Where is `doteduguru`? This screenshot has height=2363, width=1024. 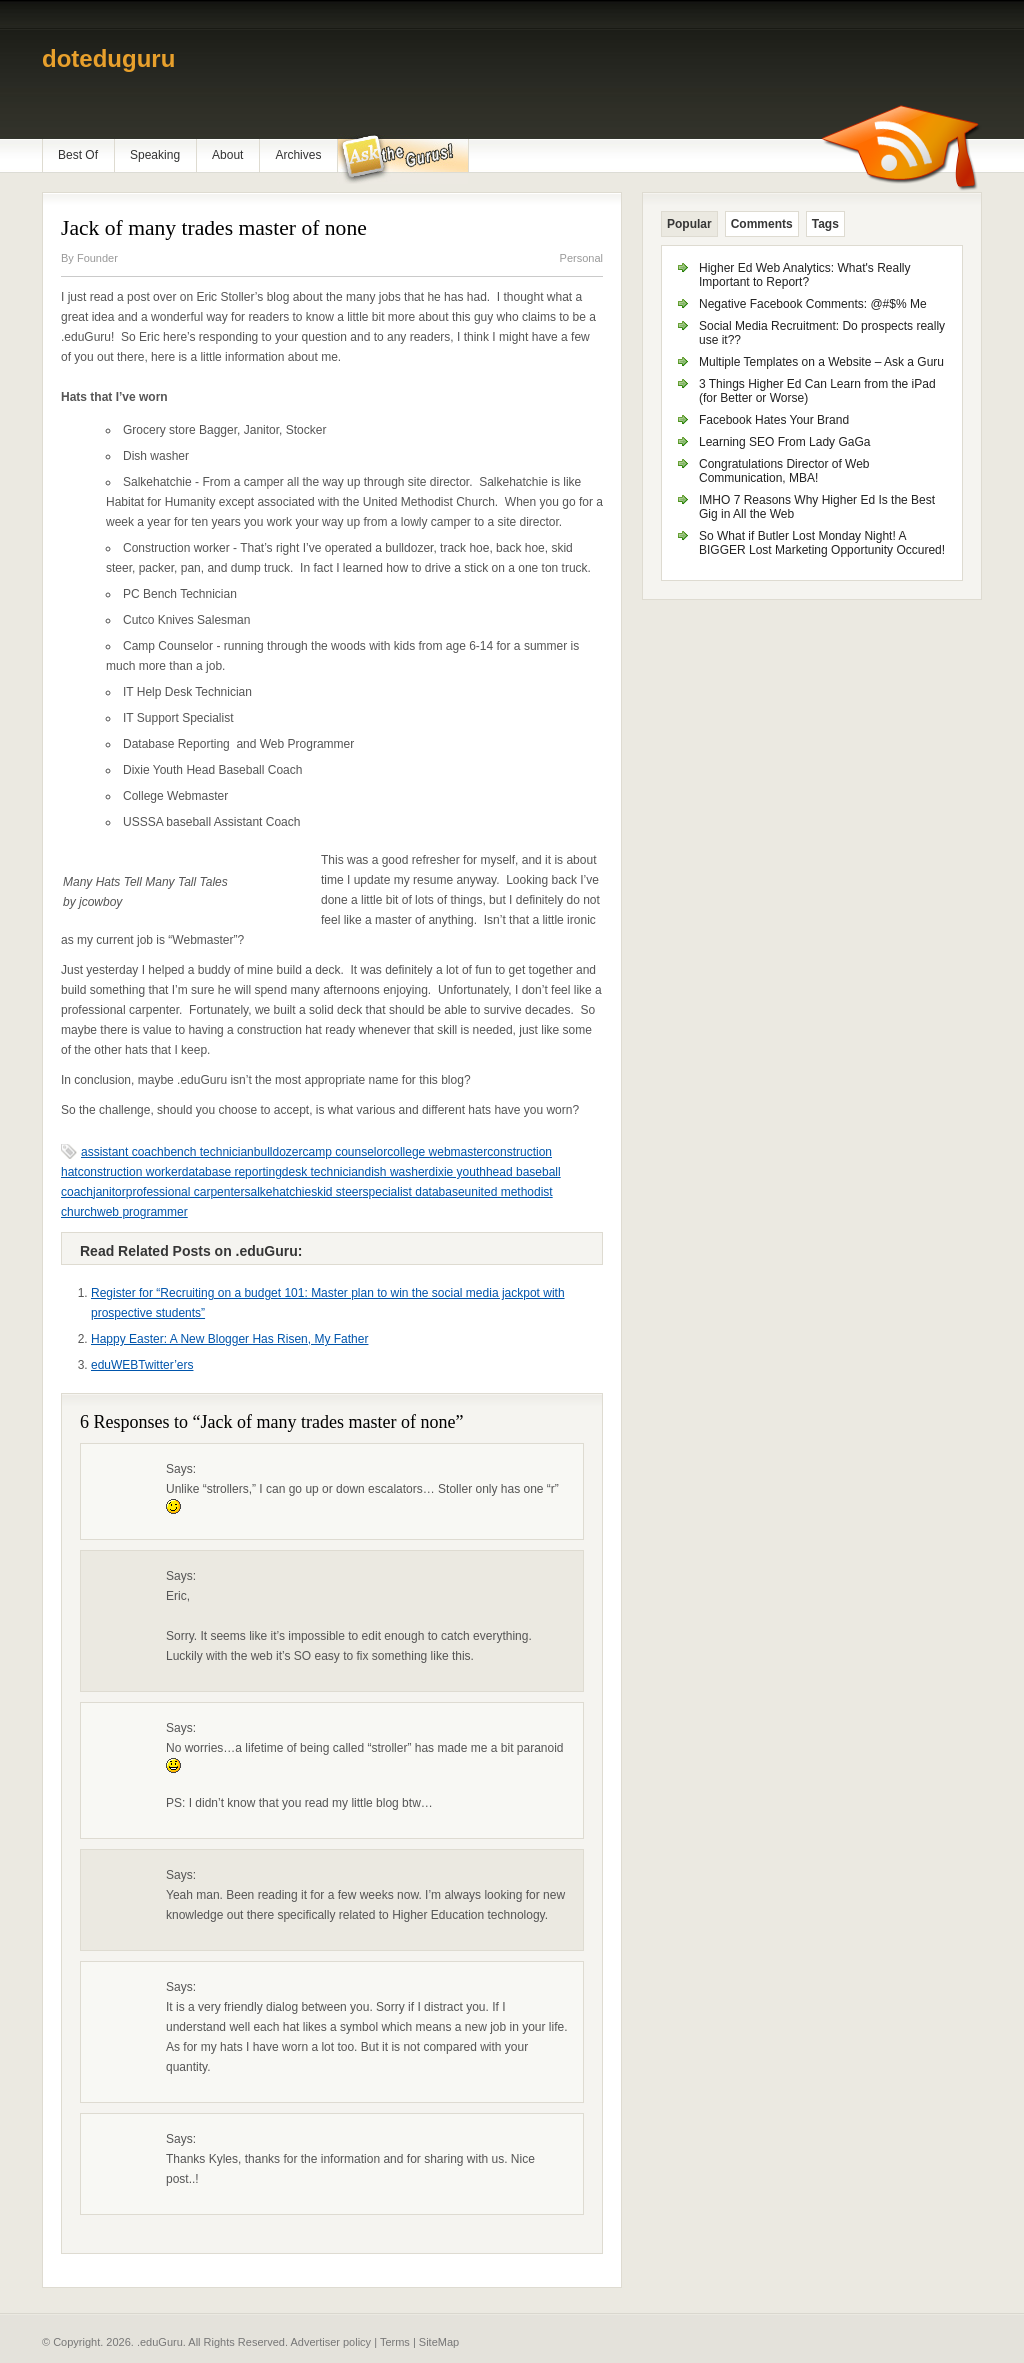 doteduguru is located at coordinates (108, 58).